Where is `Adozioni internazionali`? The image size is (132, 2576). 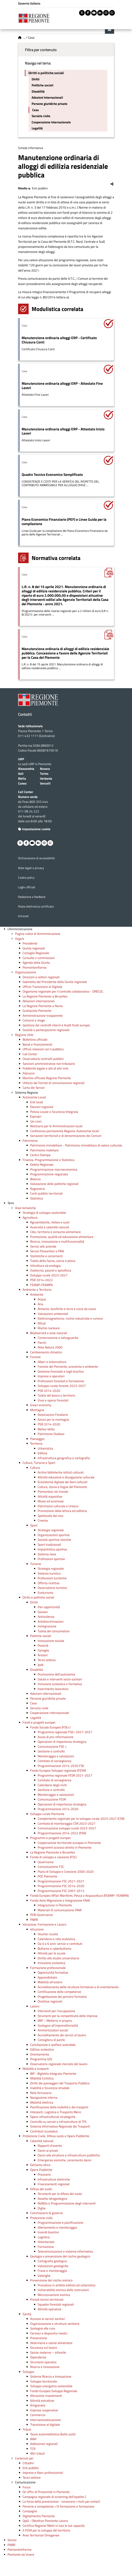 Adozioni internazionali is located at coordinates (47, 97).